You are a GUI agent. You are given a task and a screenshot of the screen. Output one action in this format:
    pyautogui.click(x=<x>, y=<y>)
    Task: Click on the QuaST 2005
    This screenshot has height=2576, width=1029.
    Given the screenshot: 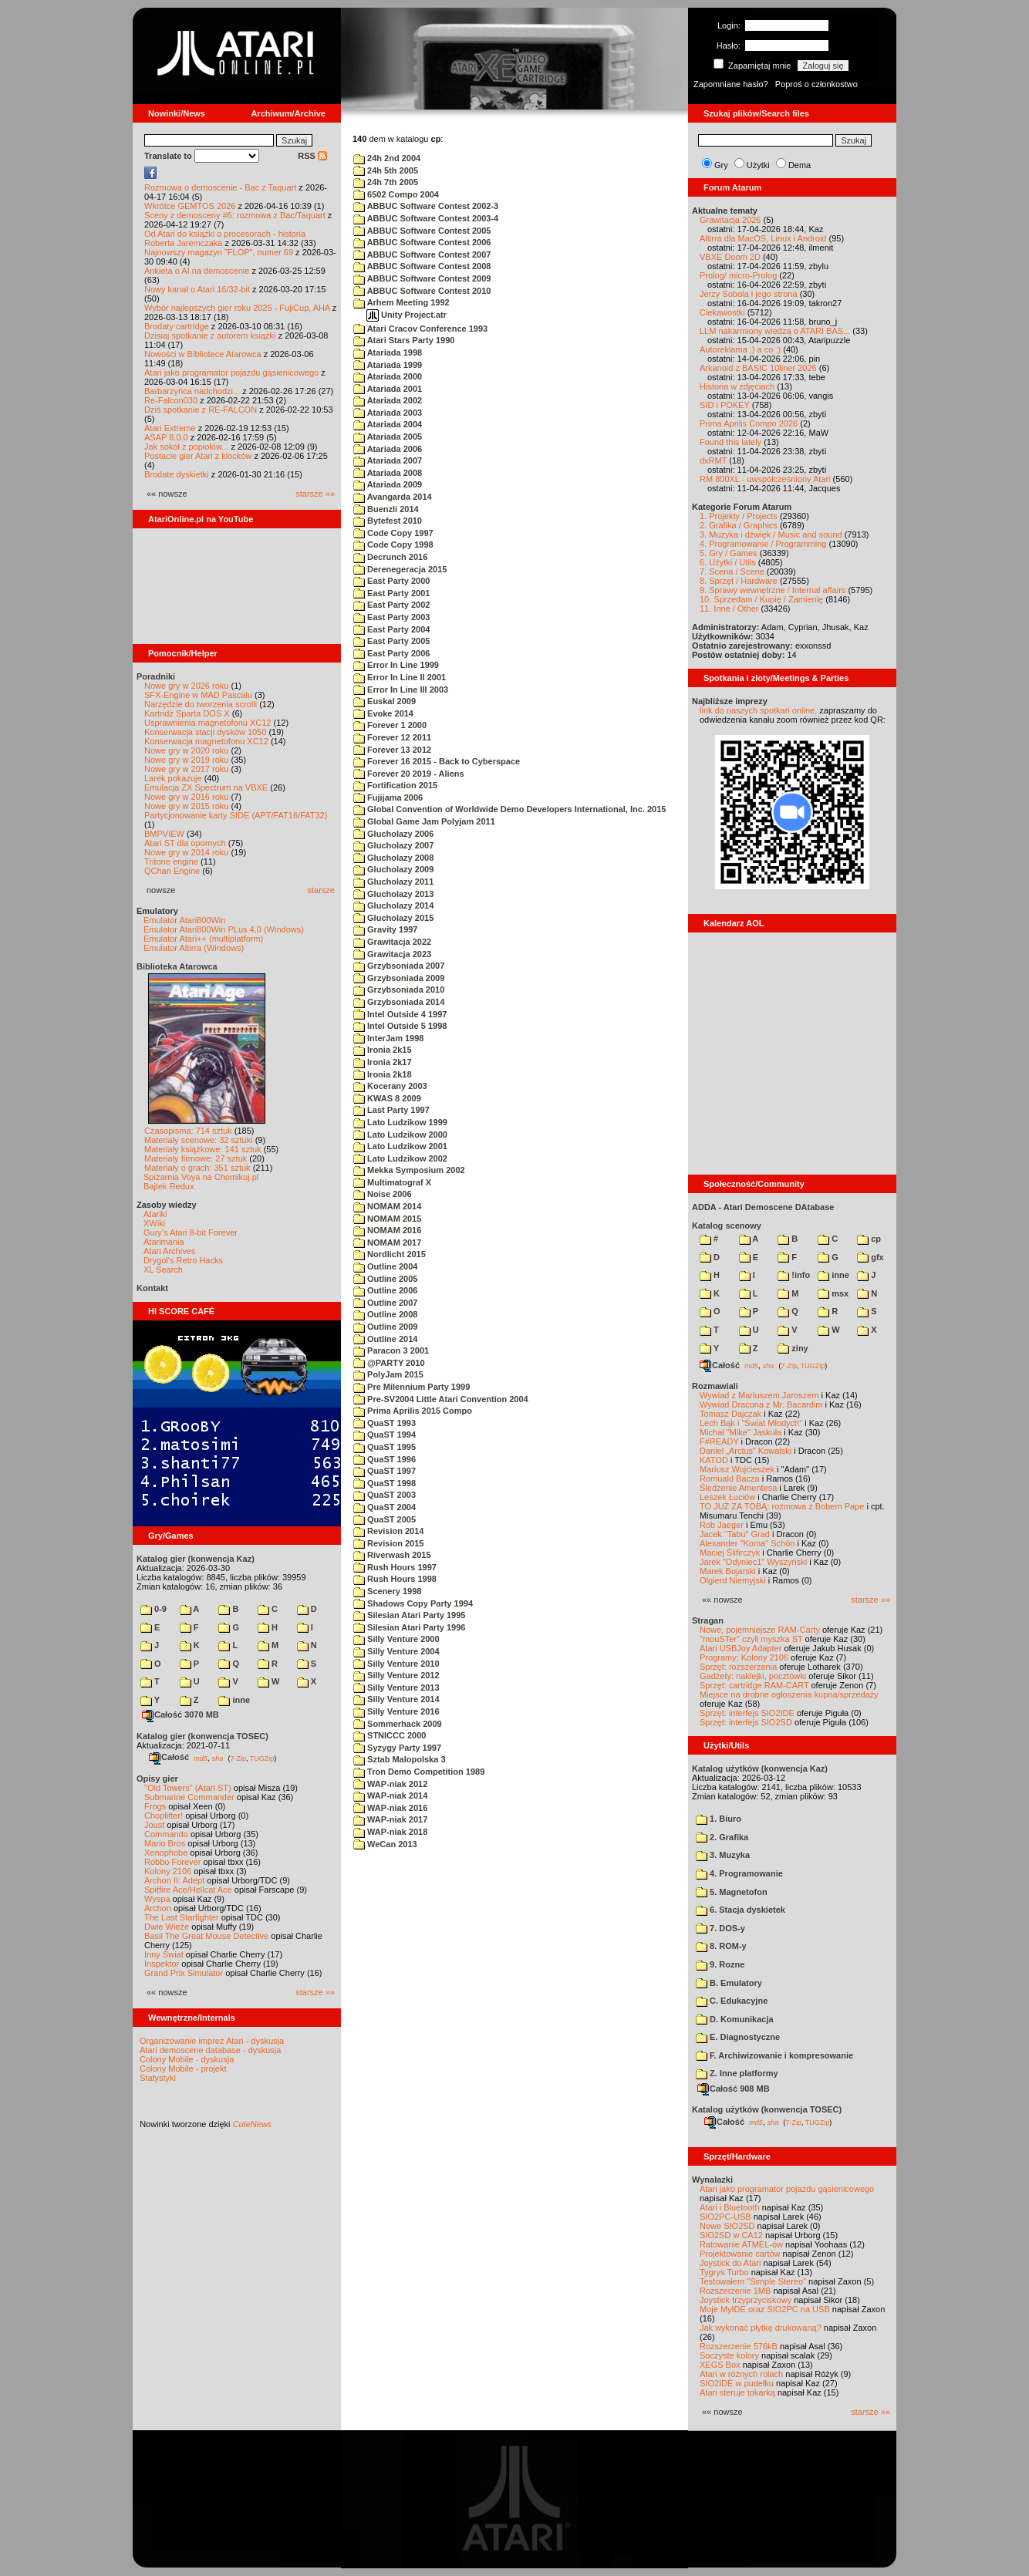 What is the action you would take?
    pyautogui.click(x=384, y=1519)
    